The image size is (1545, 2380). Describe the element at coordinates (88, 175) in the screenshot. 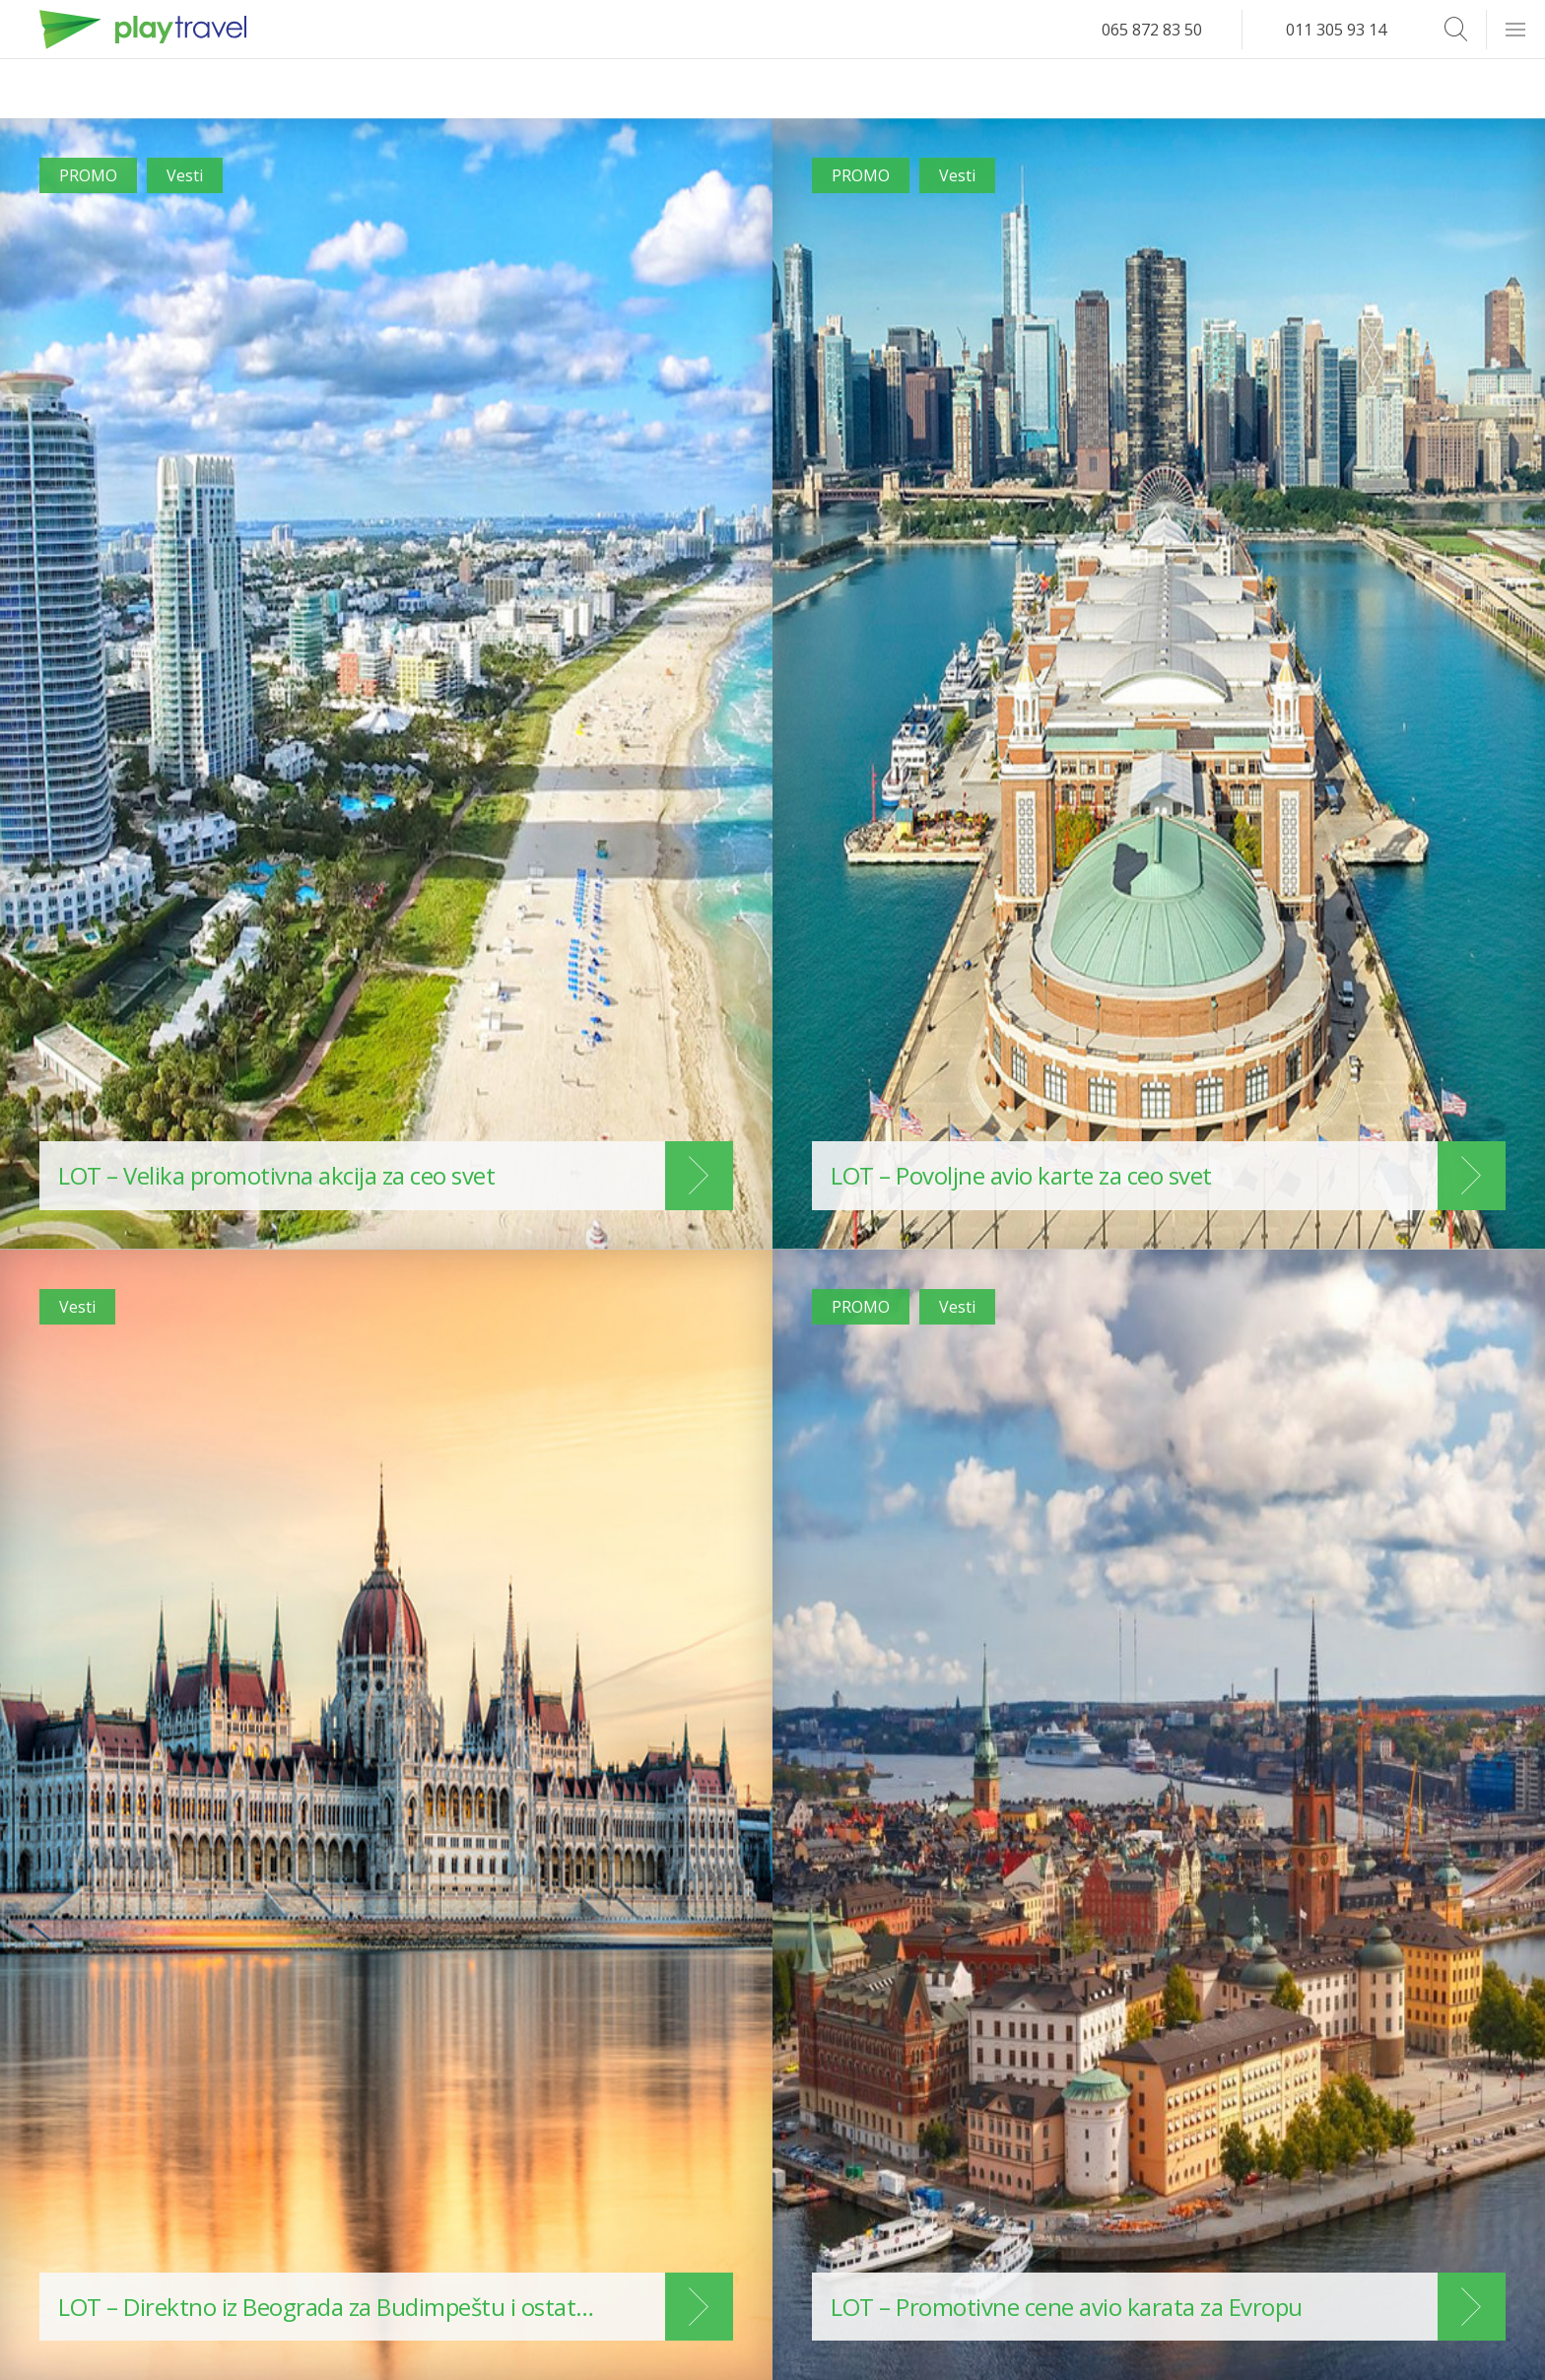

I see `PROMO` at that location.